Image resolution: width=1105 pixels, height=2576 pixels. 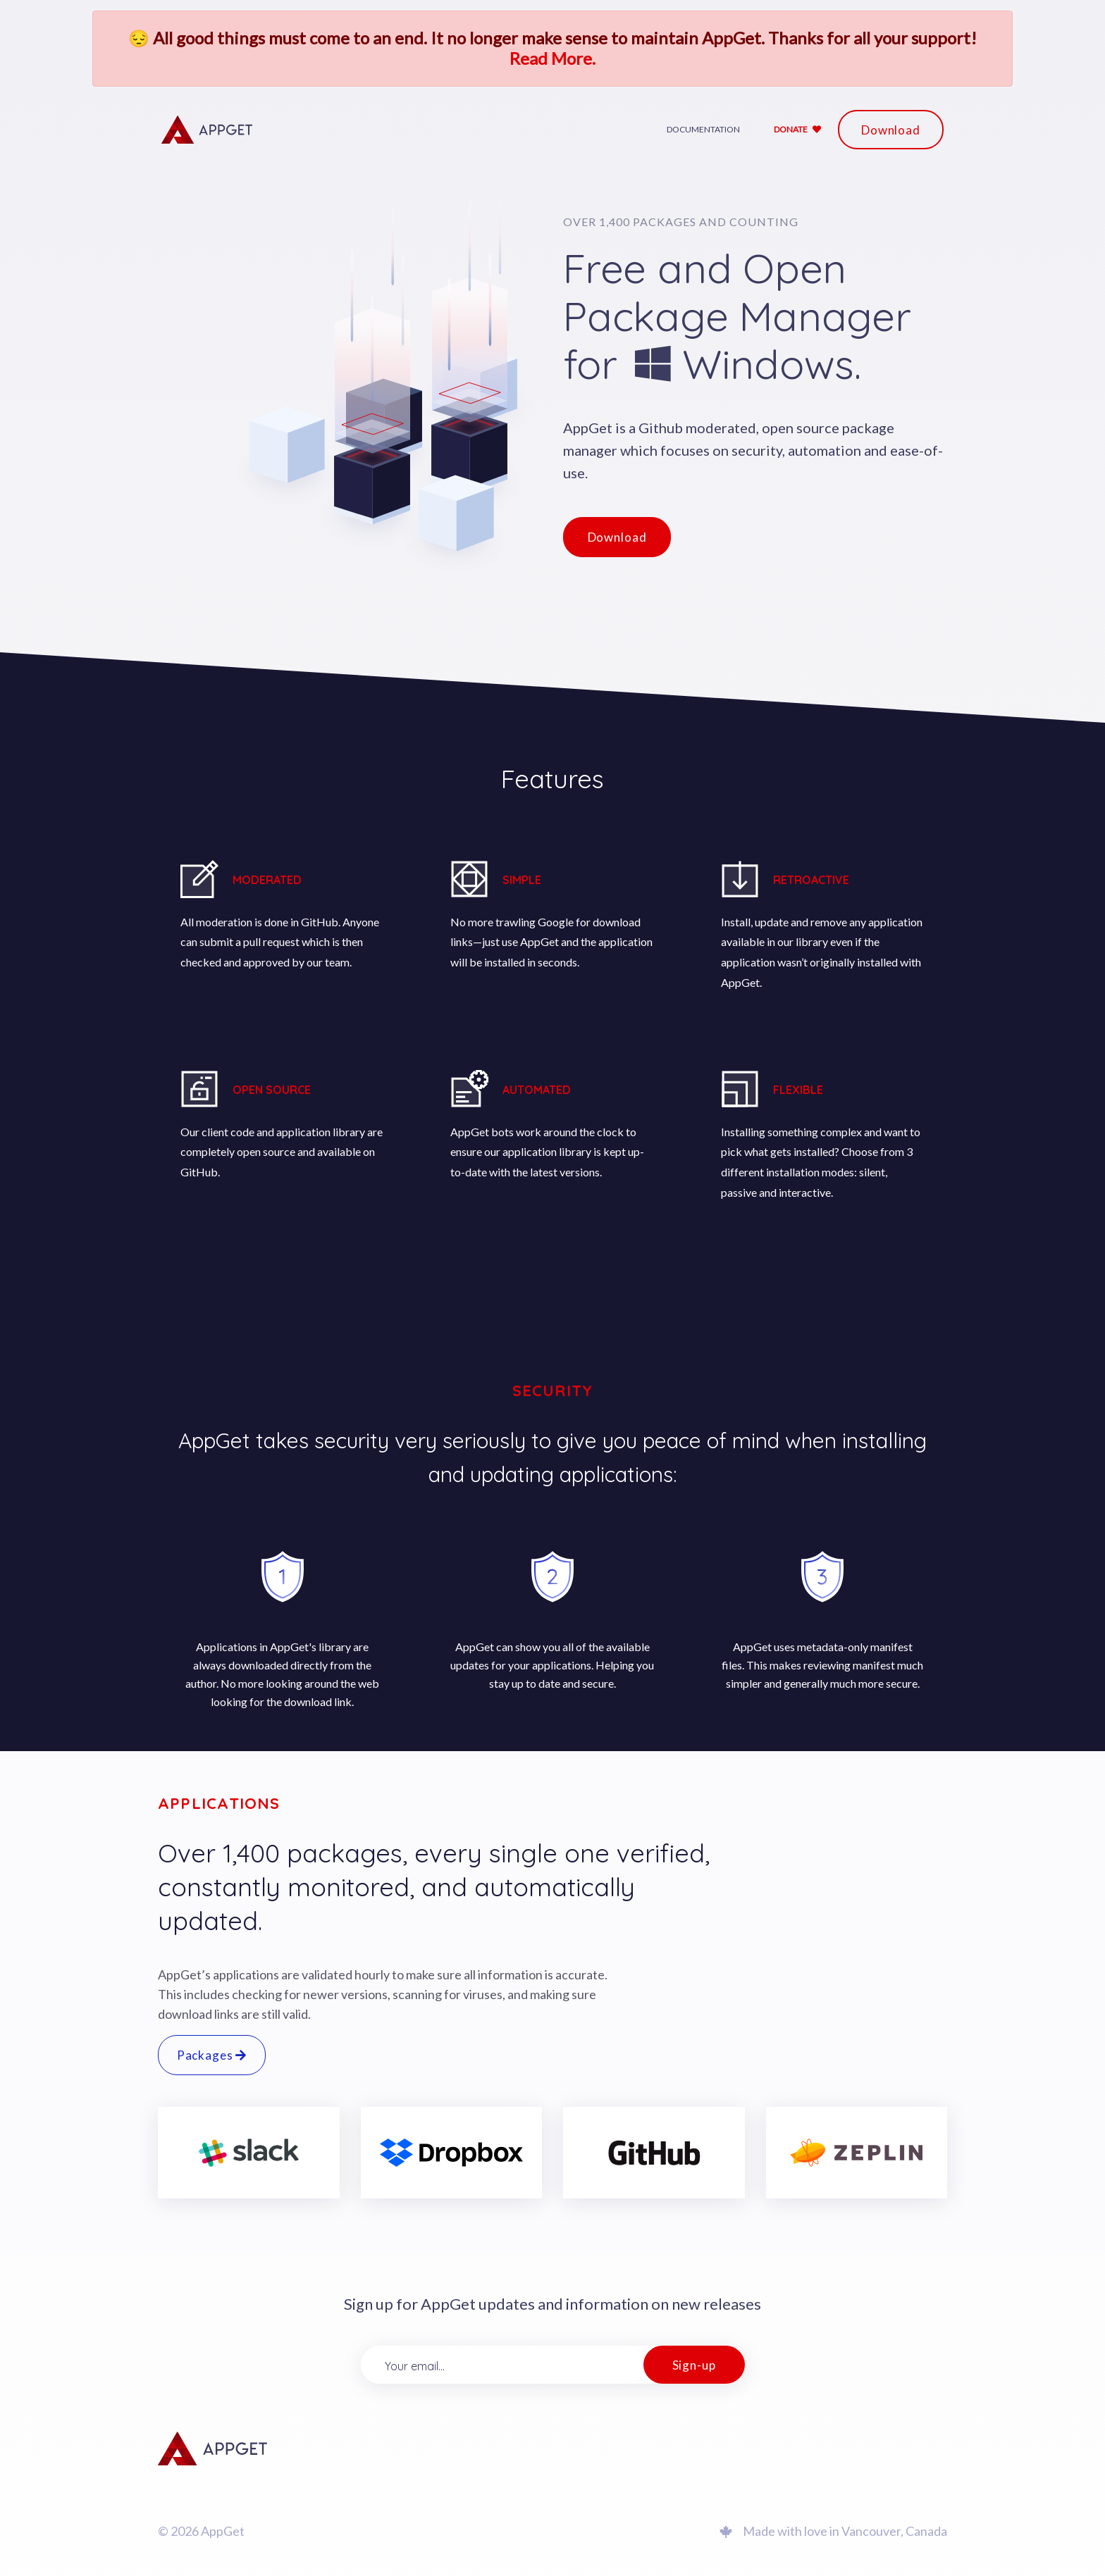 I want to click on Sign-up, so click(x=694, y=2365).